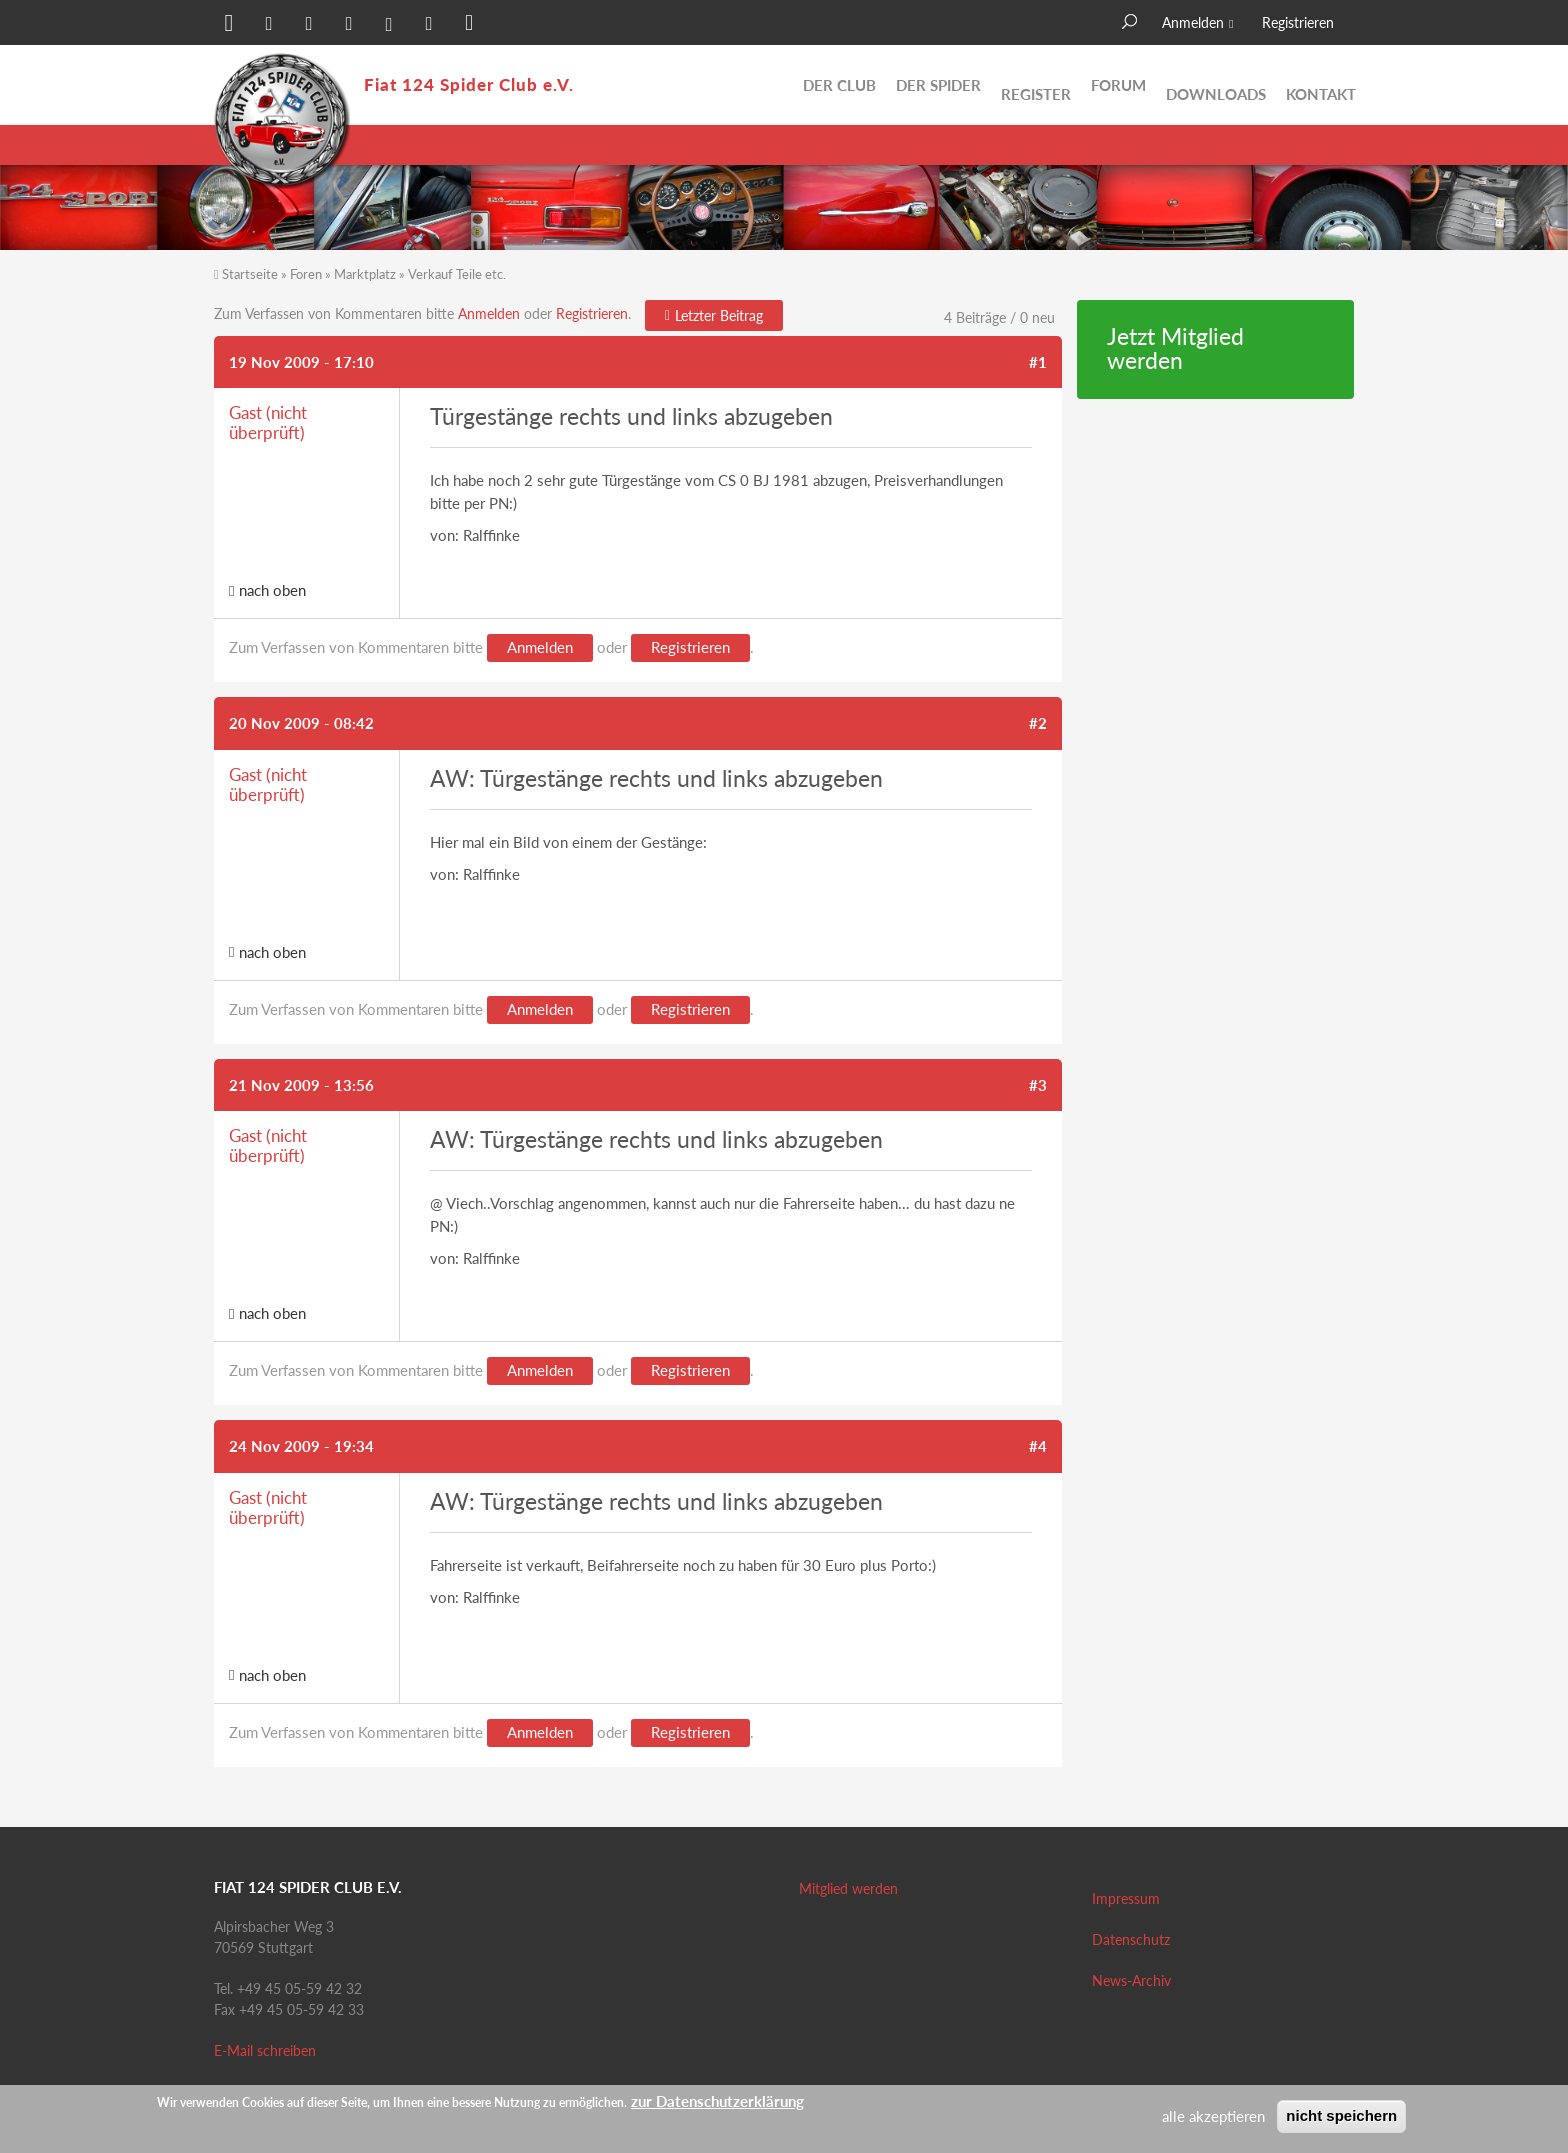 The width and height of the screenshot is (1568, 2153). Describe the element at coordinates (306, 274) in the screenshot. I see `Foren` at that location.